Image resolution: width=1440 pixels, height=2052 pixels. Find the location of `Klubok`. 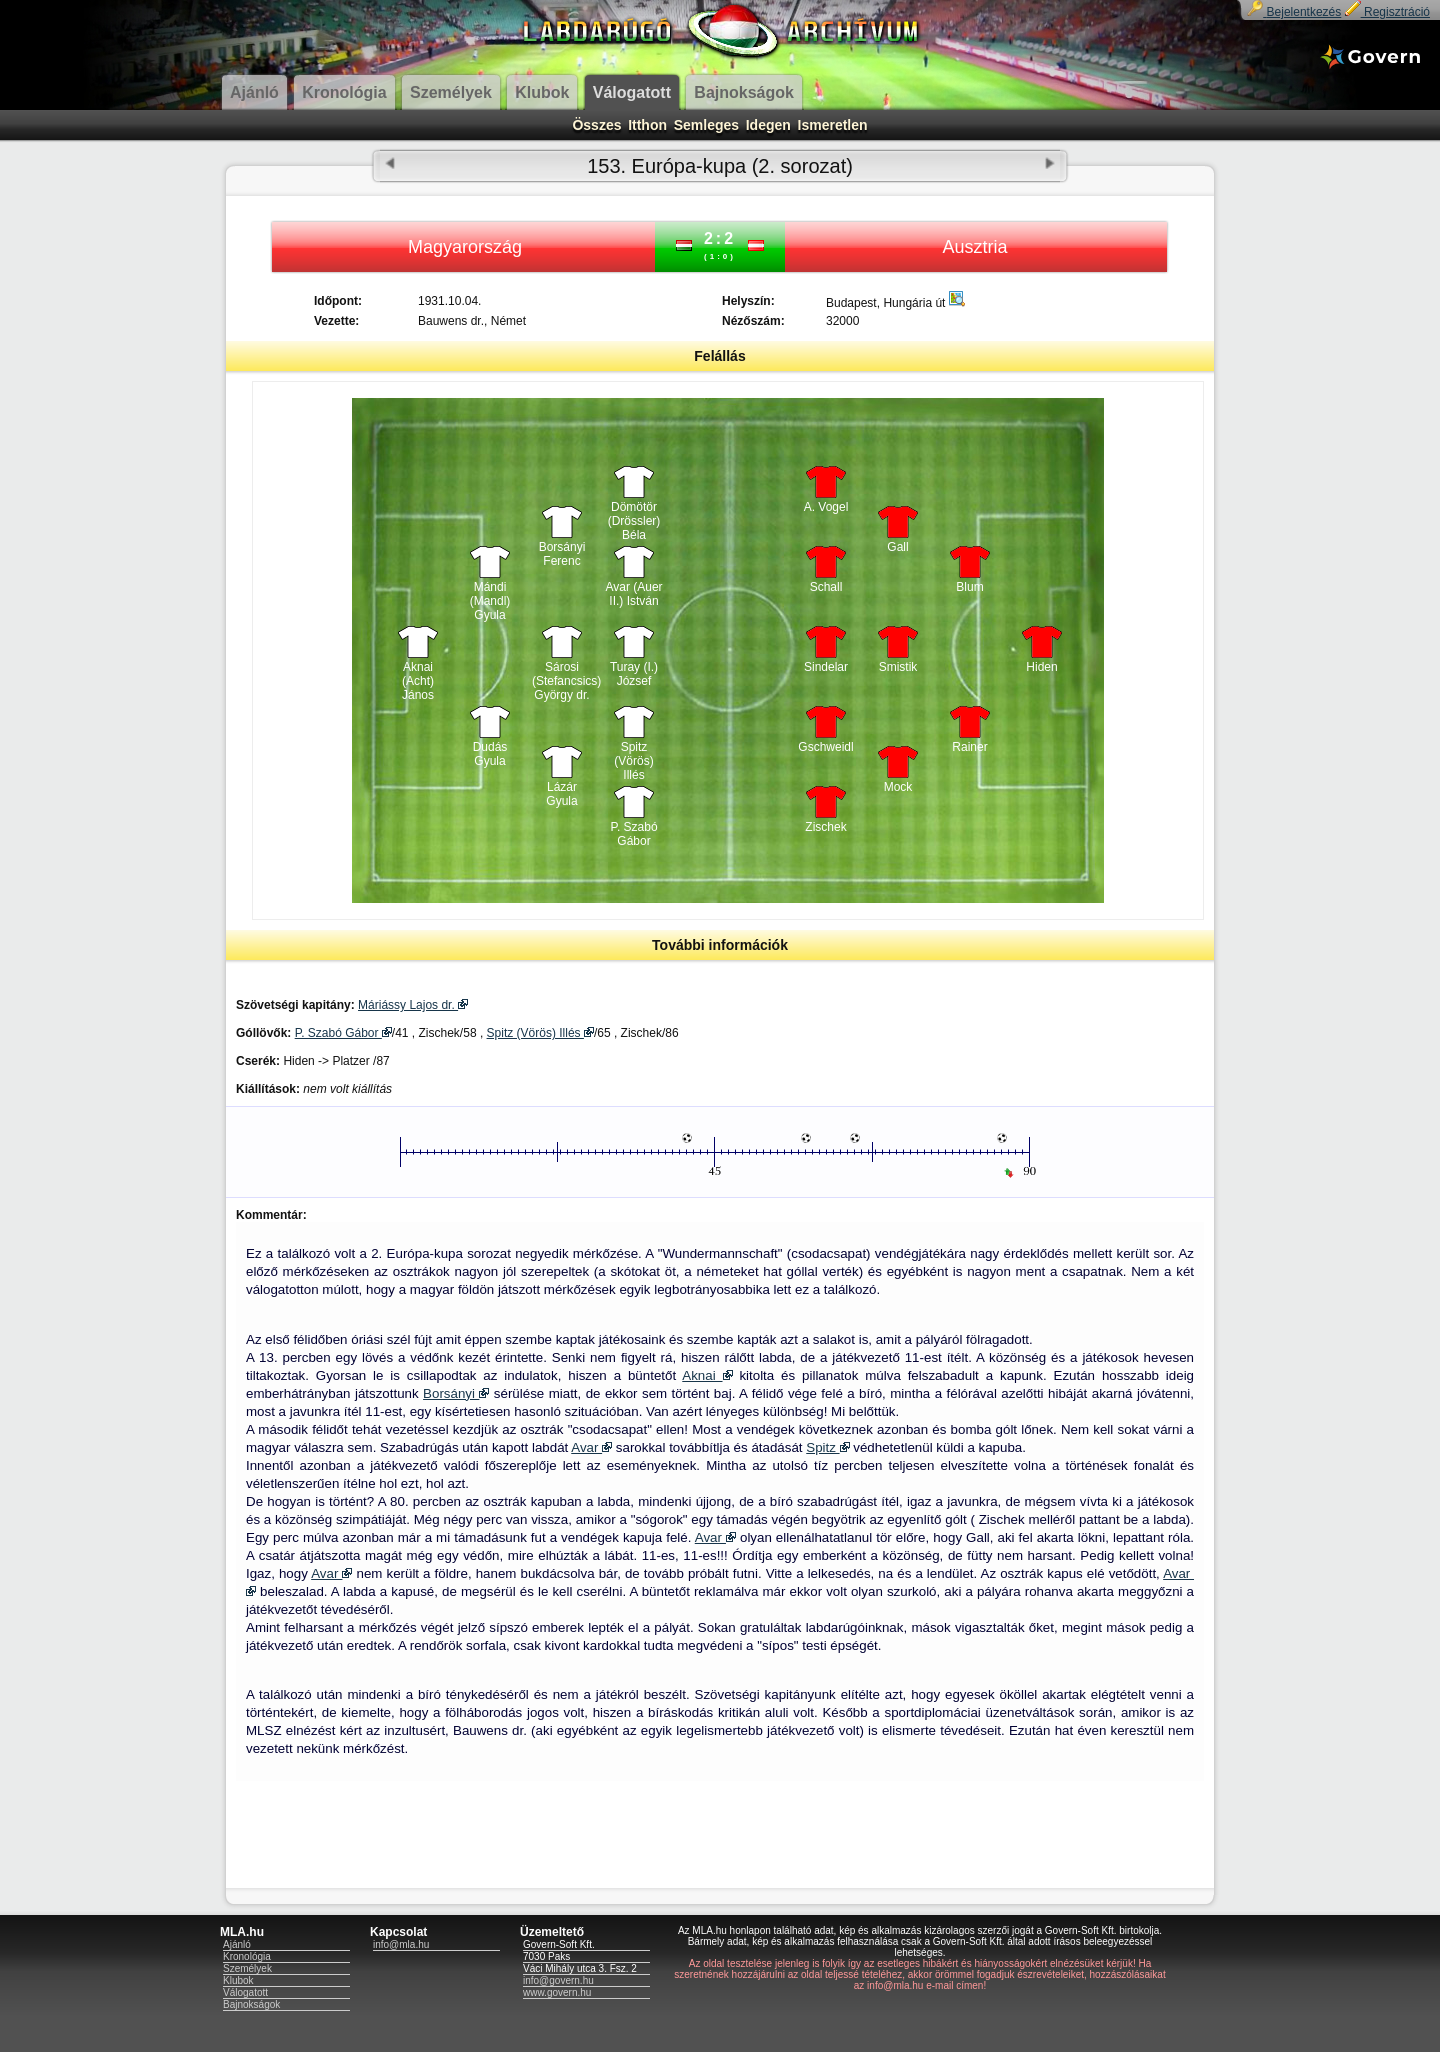

Klubok is located at coordinates (238, 1980).